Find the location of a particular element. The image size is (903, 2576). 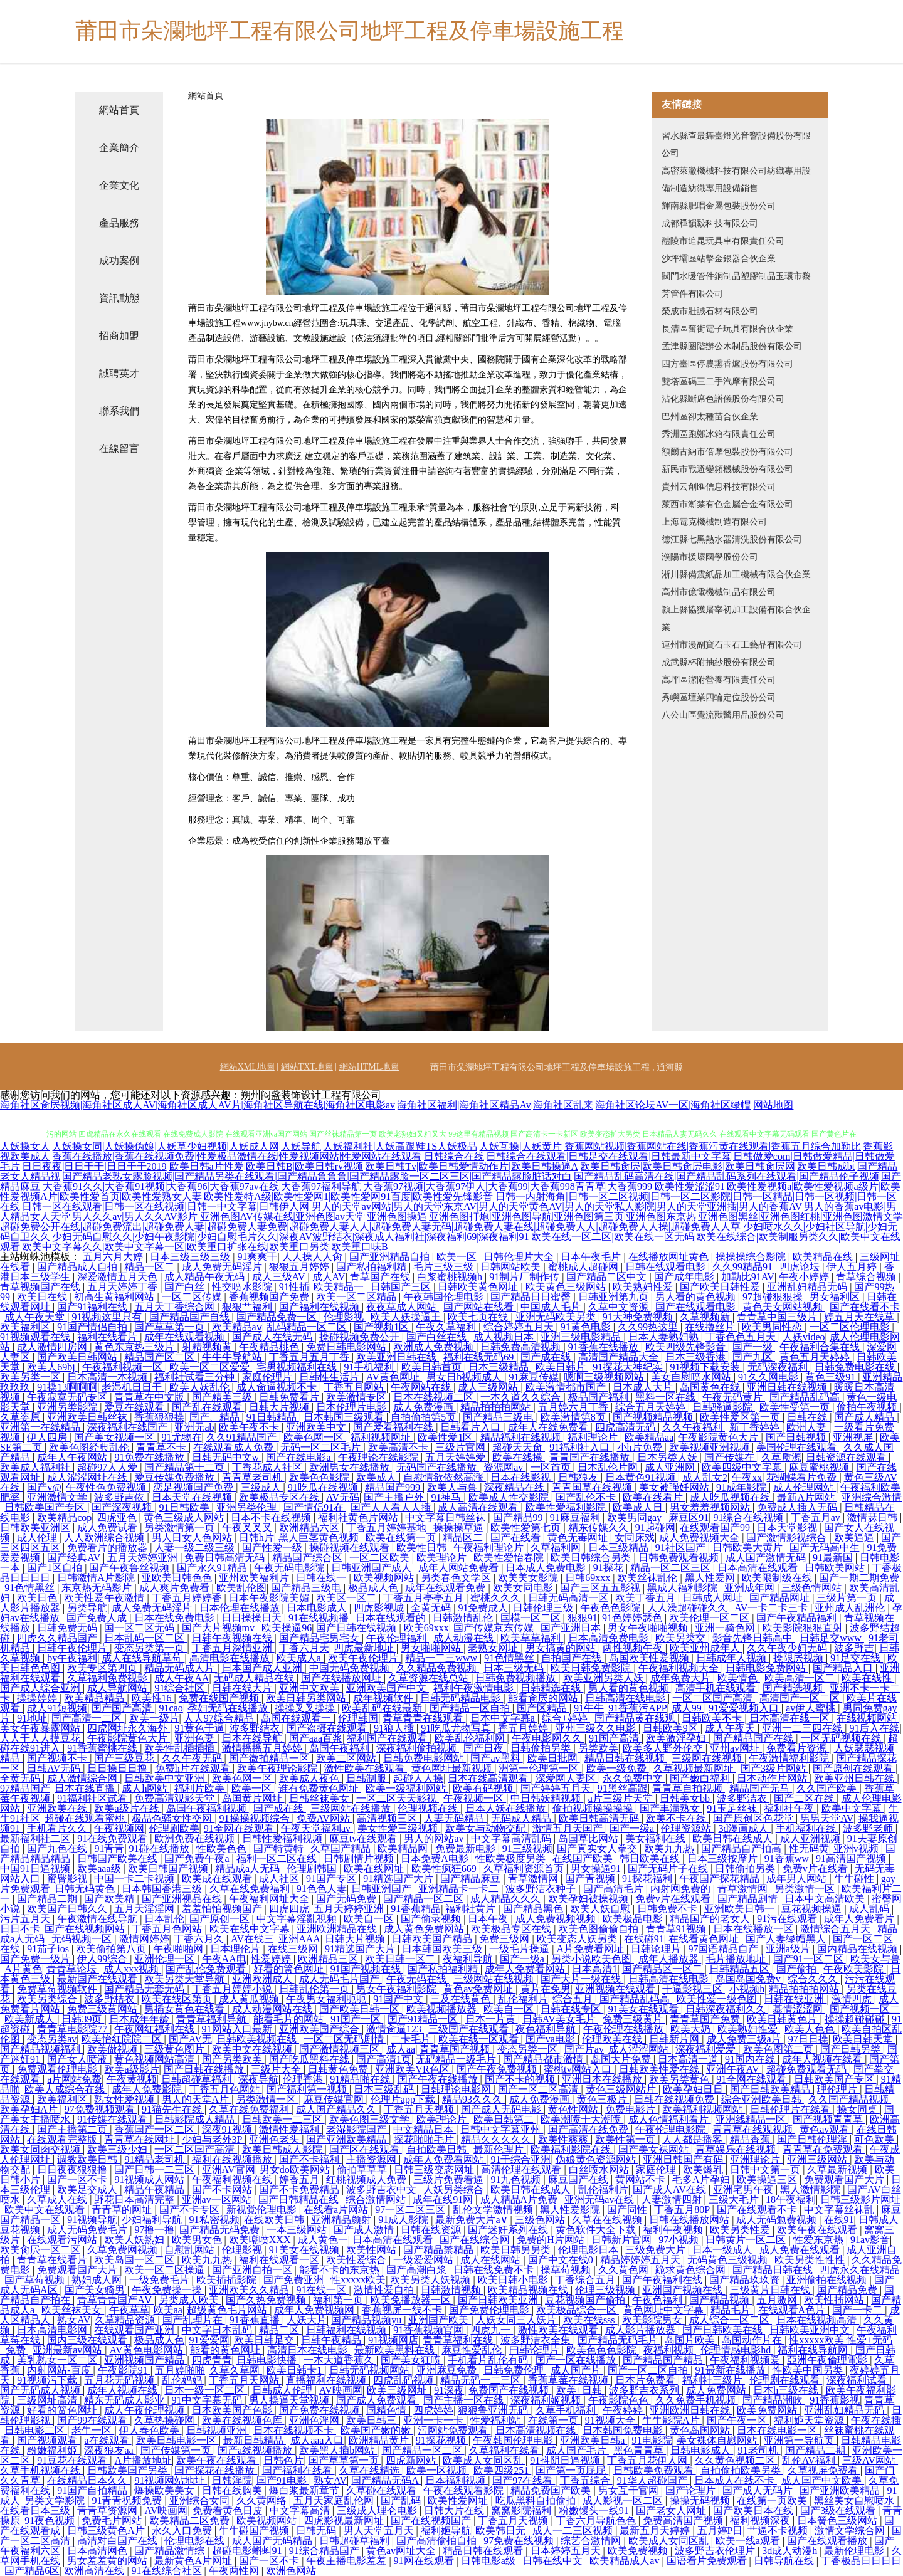

成人AV is located at coordinates (329, 1276).